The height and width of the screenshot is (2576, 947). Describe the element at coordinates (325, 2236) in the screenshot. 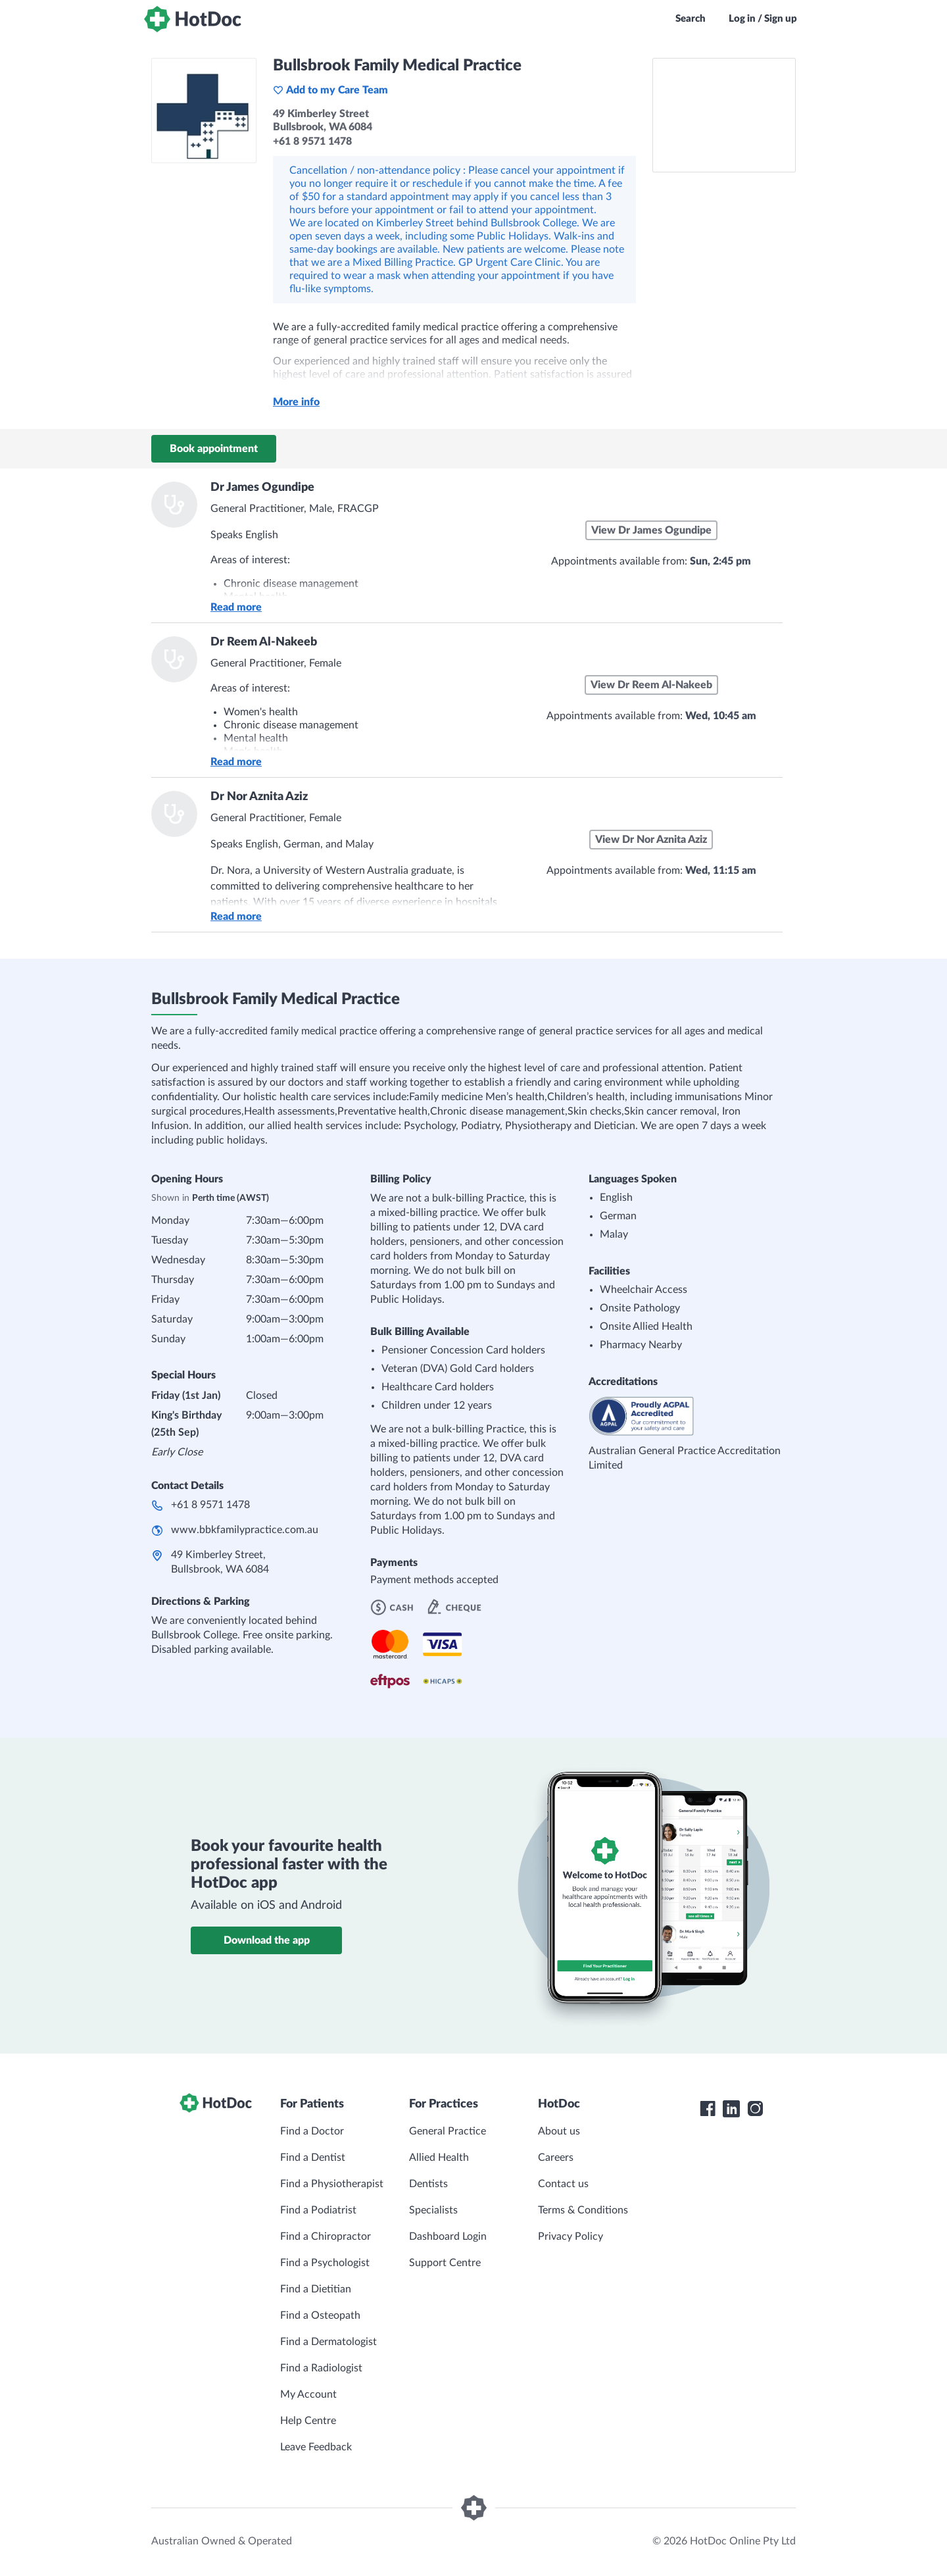

I see `Find a Chiropractor` at that location.